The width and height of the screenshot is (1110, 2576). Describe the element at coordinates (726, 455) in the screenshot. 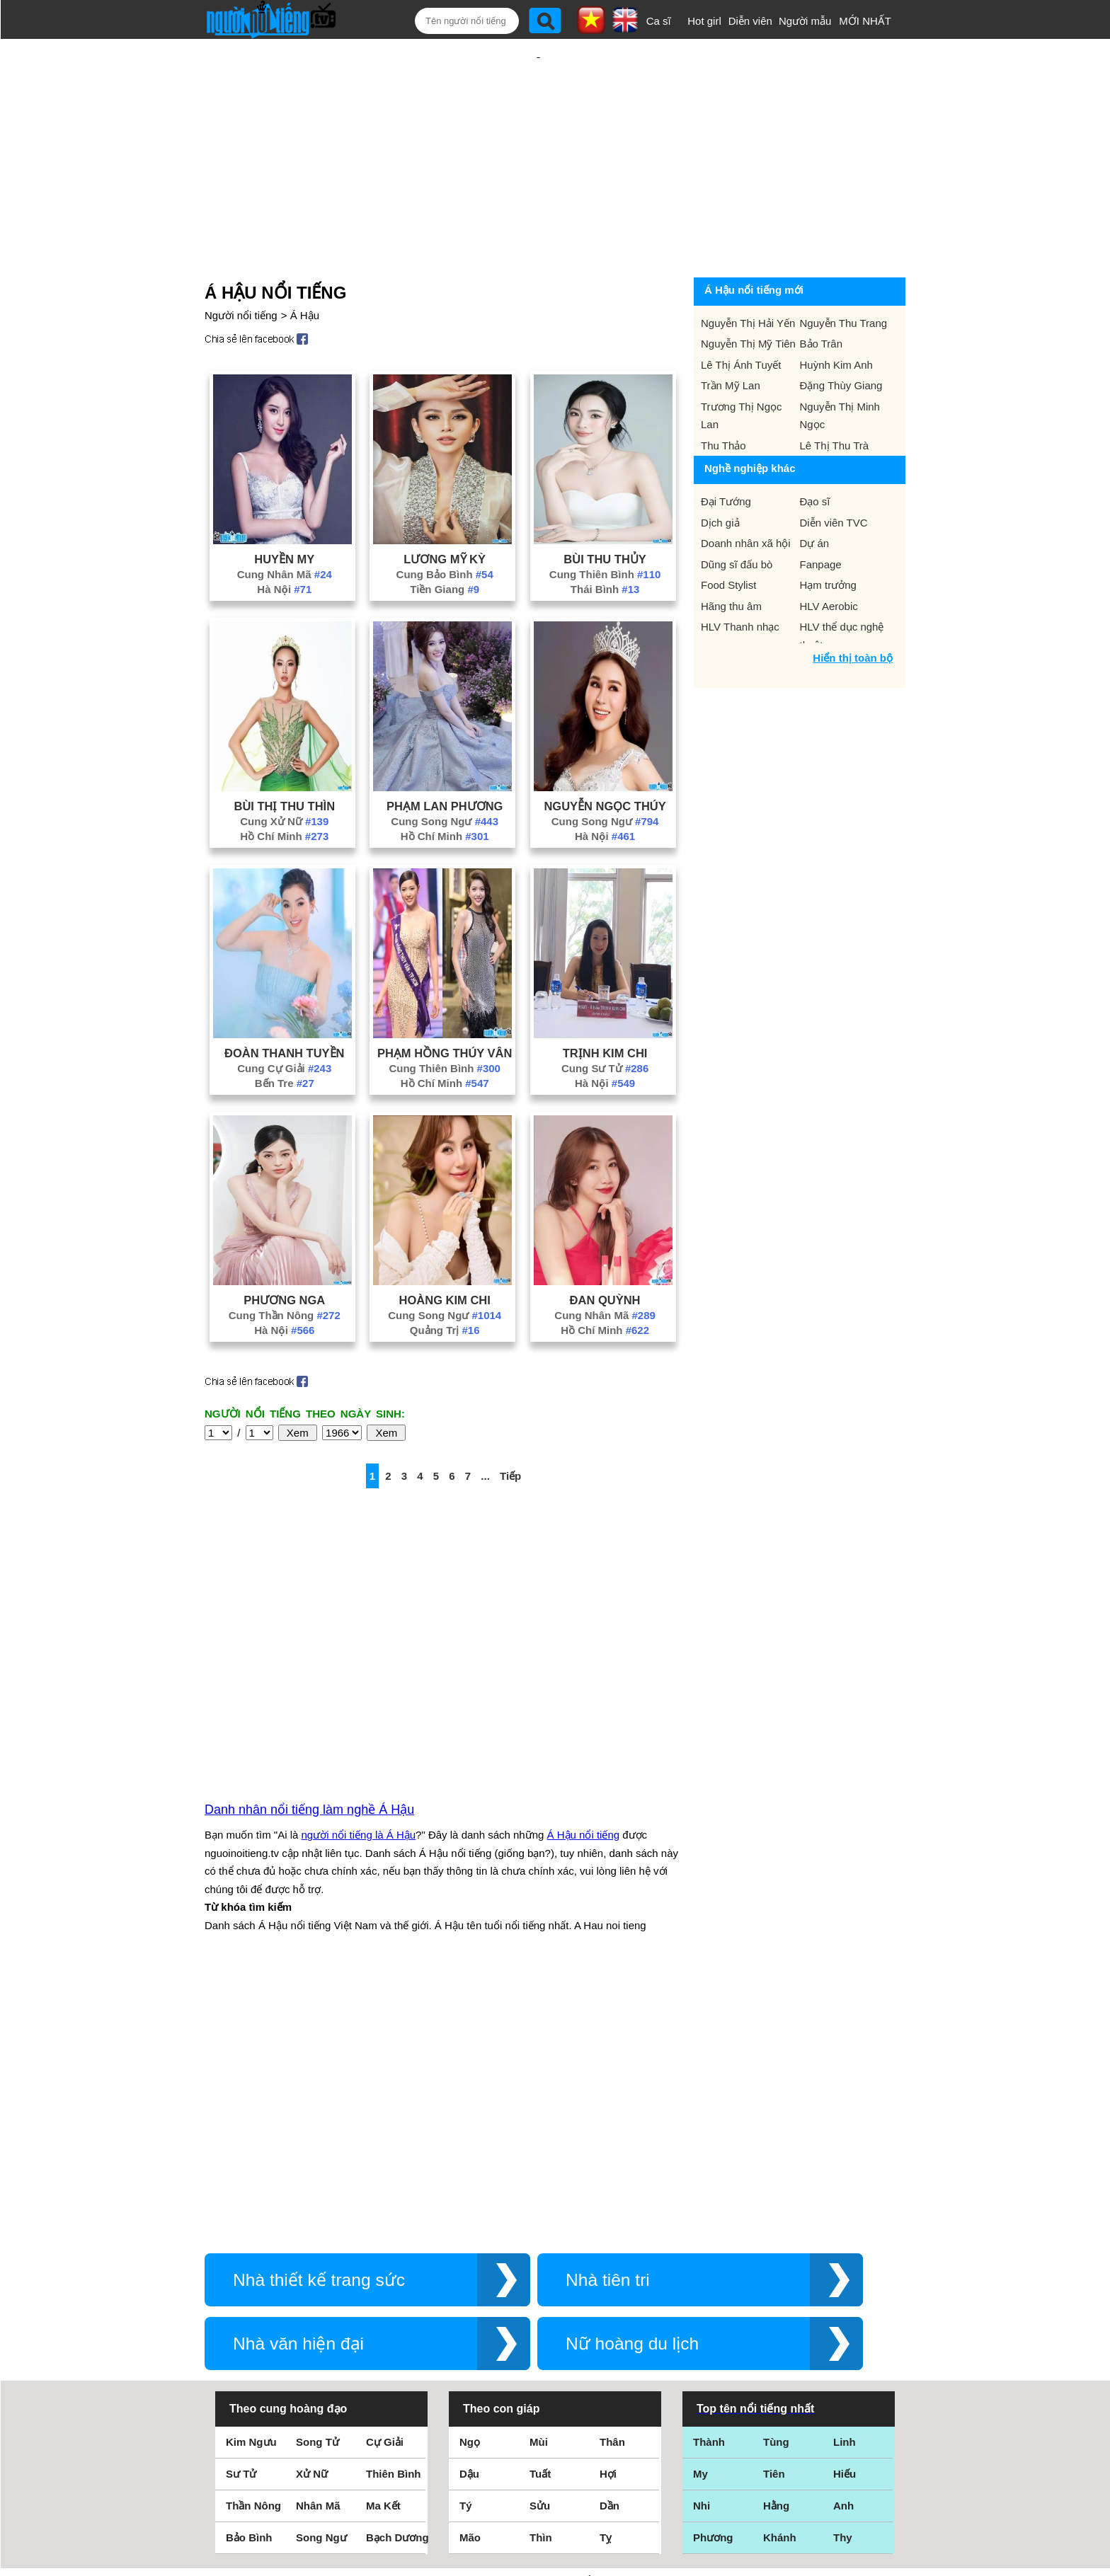

I see `Đại Tướng` at that location.